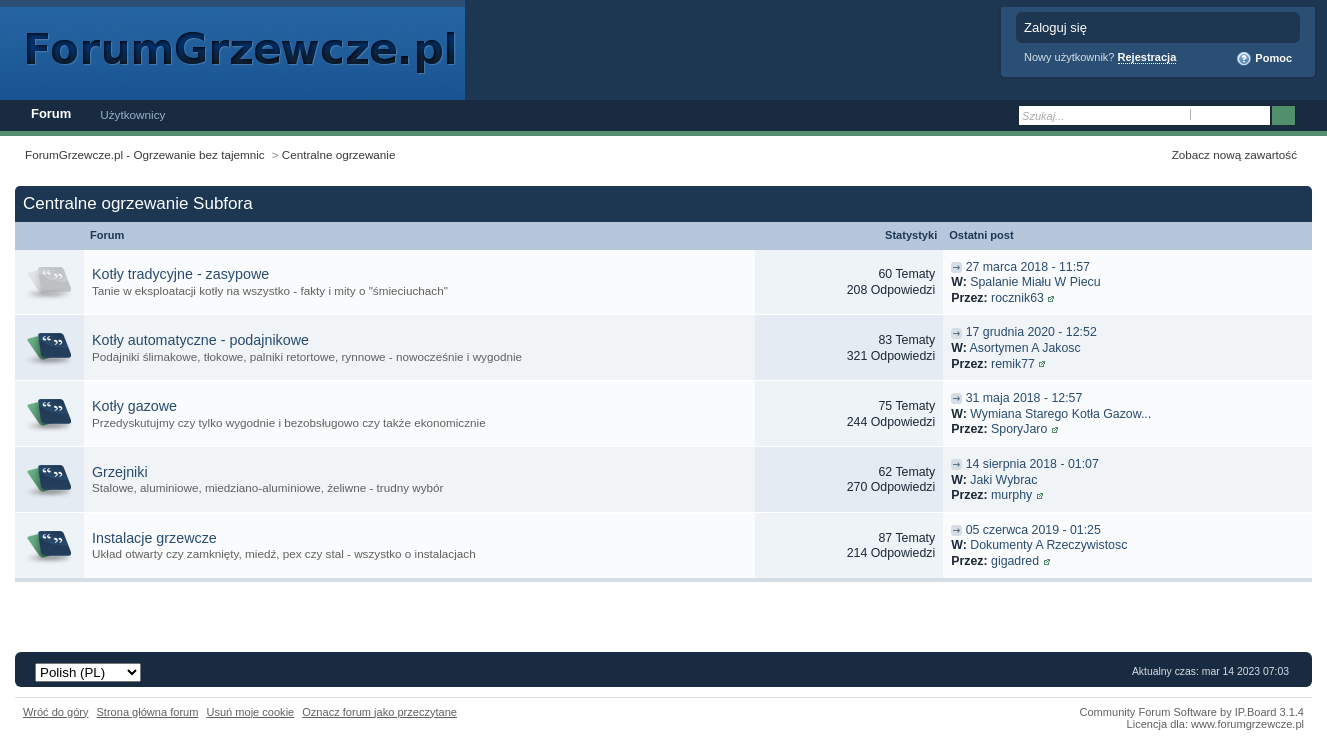  Describe the element at coordinates (1017, 298) in the screenshot. I see `rocznik63` at that location.